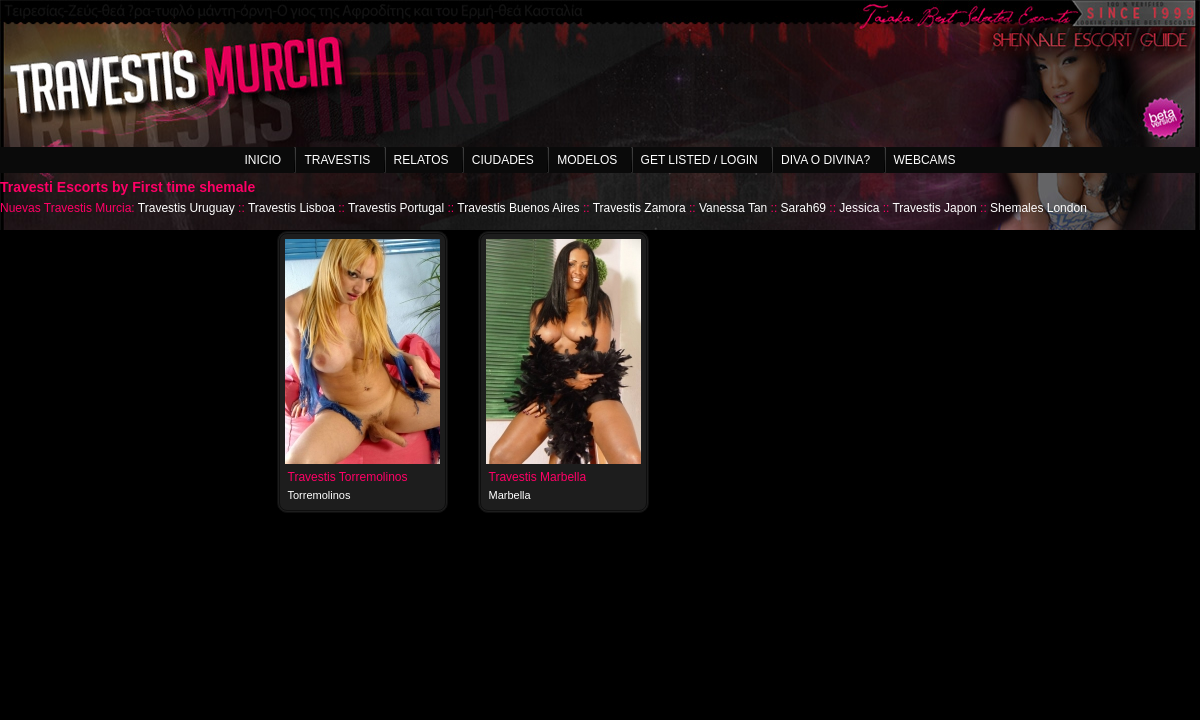  Describe the element at coordinates (186, 208) in the screenshot. I see `Travestis Uruguay` at that location.